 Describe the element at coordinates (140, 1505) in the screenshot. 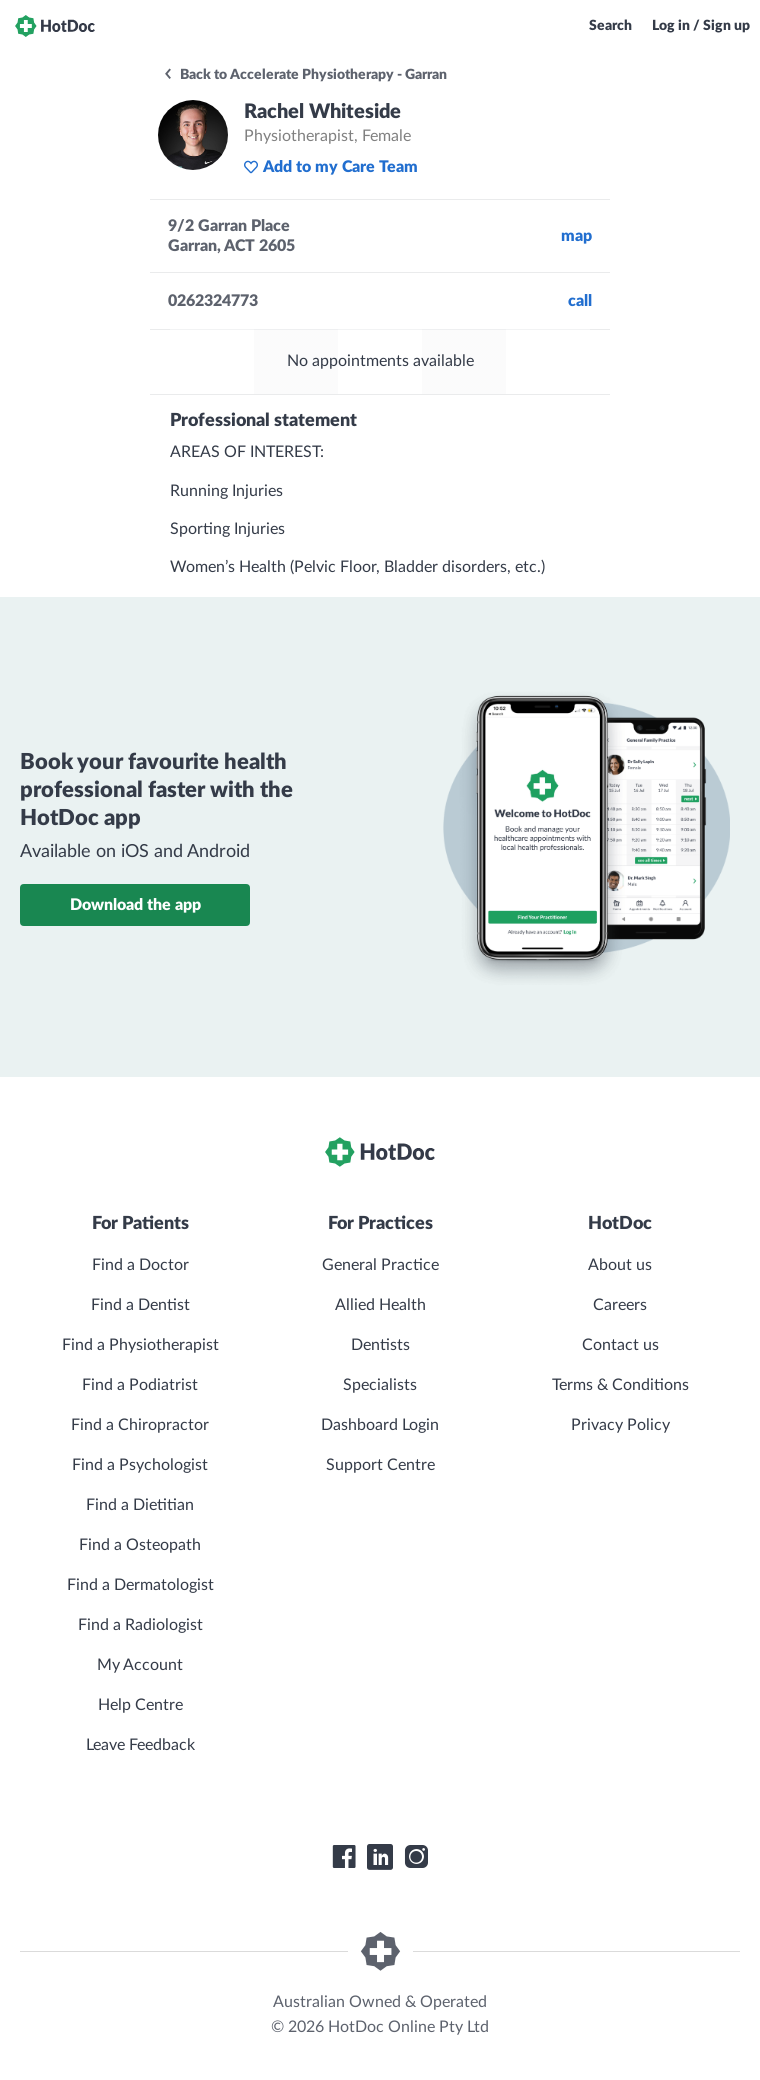

I see `Find a Dietitian` at that location.